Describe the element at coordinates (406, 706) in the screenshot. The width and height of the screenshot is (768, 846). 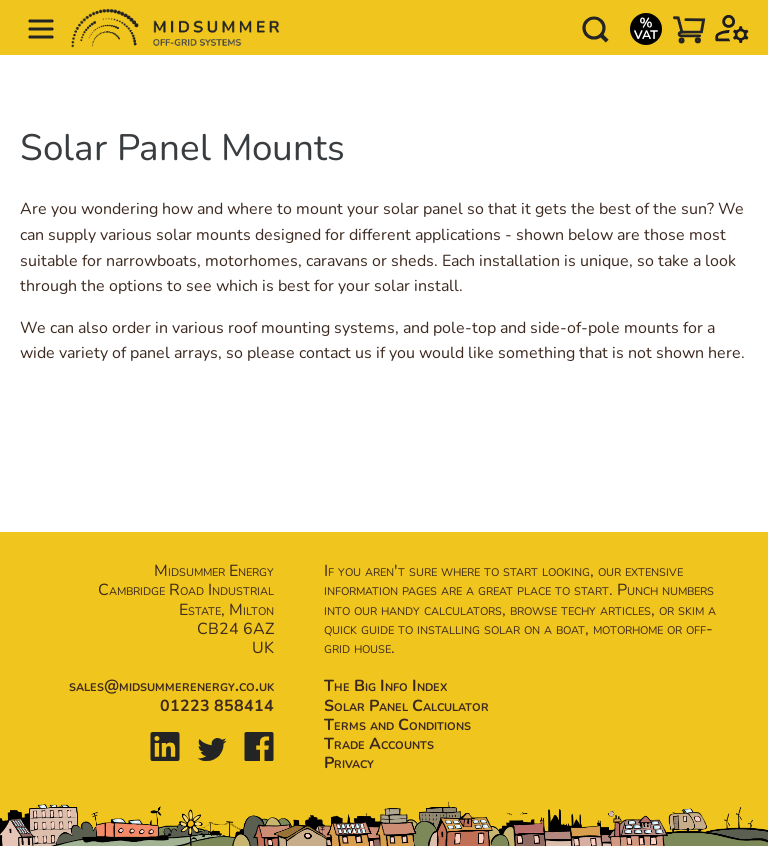
I see `Solar Panel Calculator` at that location.